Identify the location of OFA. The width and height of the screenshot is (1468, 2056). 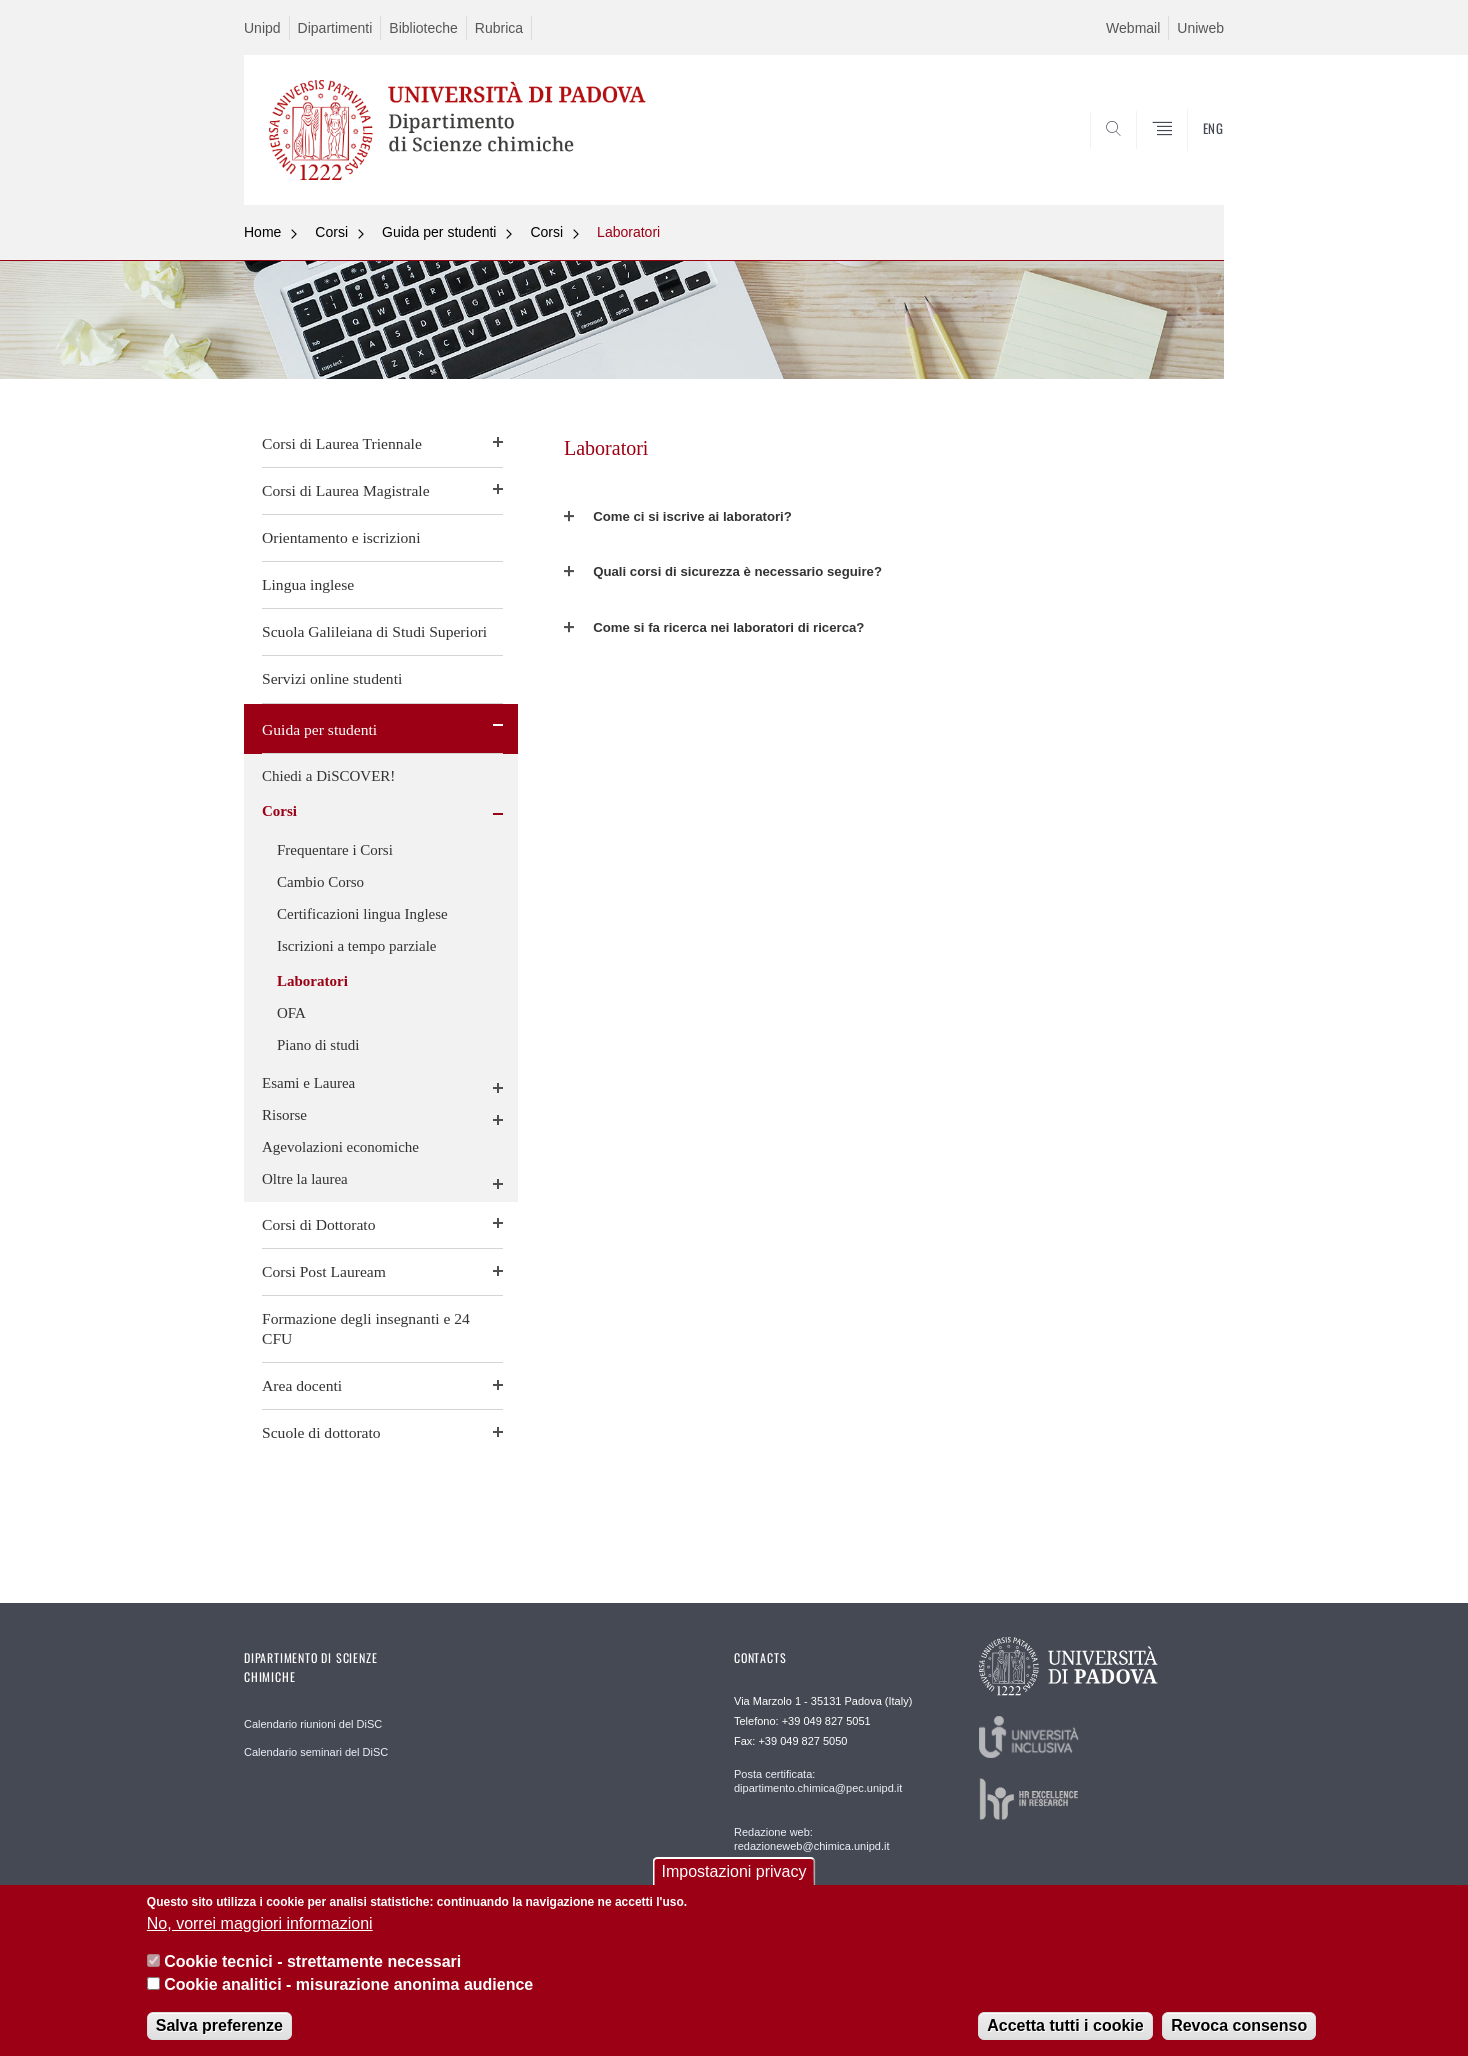
(291, 1013).